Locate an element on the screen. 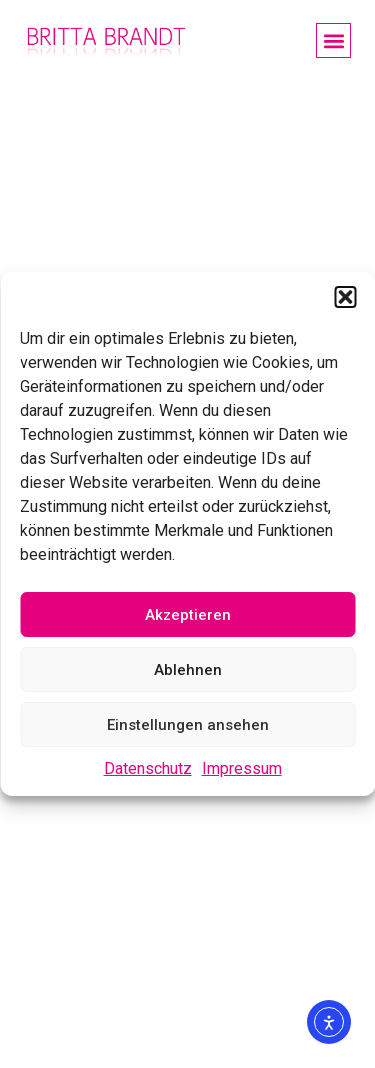  Impressum is located at coordinates (242, 768).